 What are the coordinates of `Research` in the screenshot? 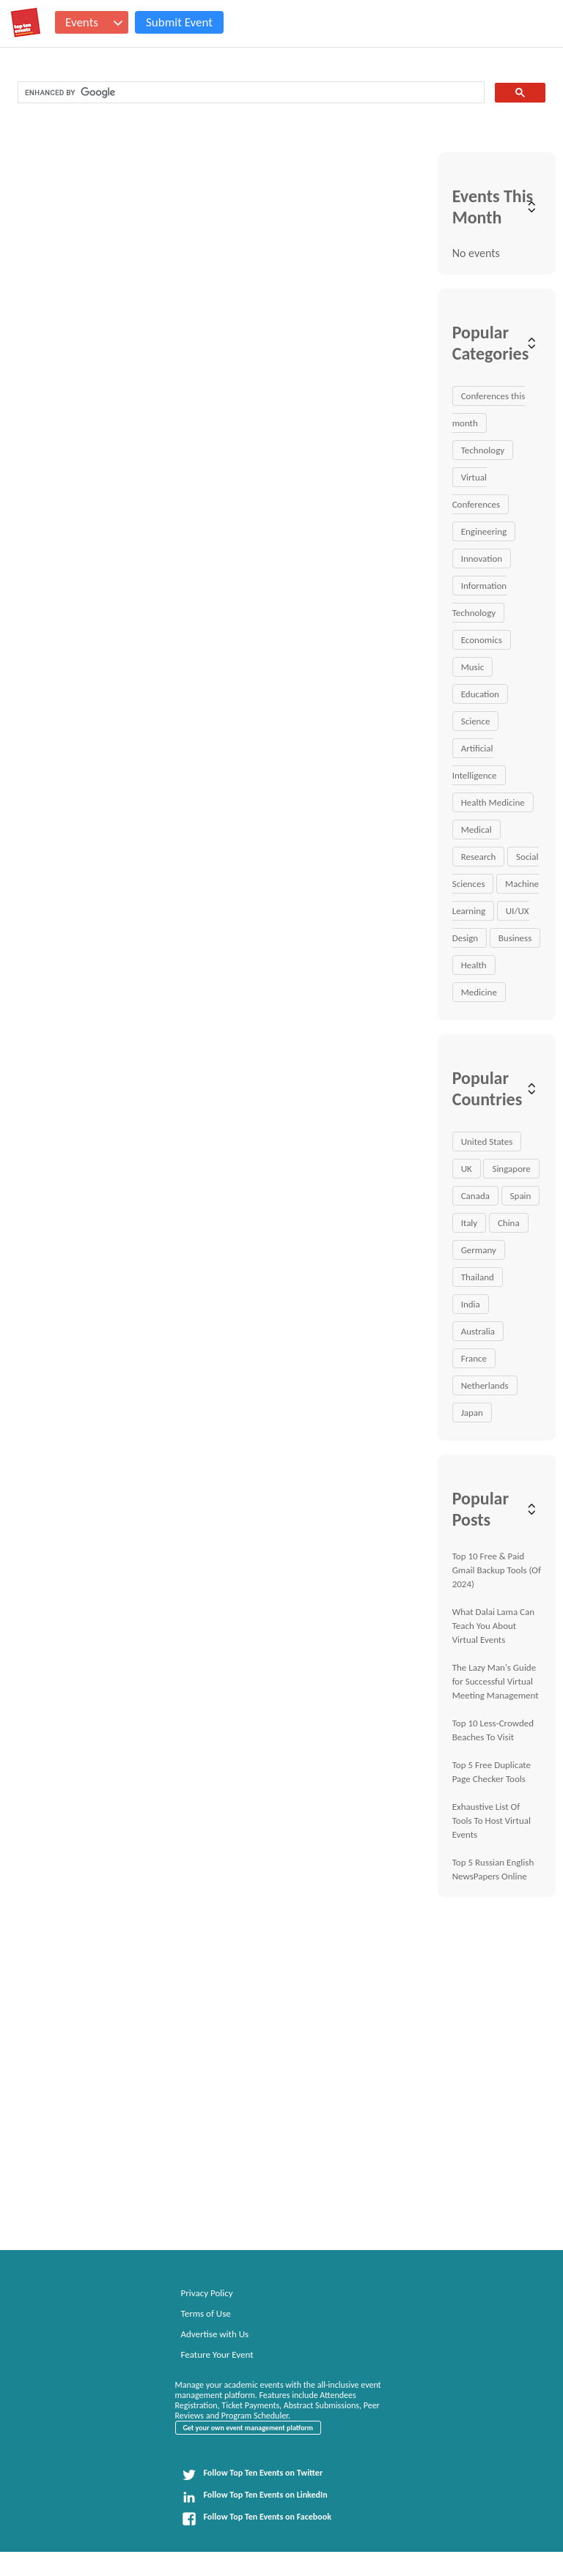 It's located at (478, 856).